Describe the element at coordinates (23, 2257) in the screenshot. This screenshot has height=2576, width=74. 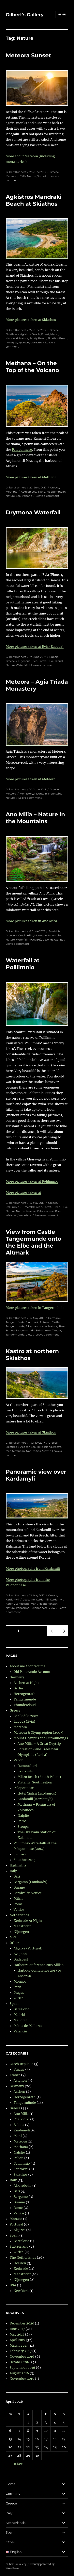
I see `The Netherlands` at that location.